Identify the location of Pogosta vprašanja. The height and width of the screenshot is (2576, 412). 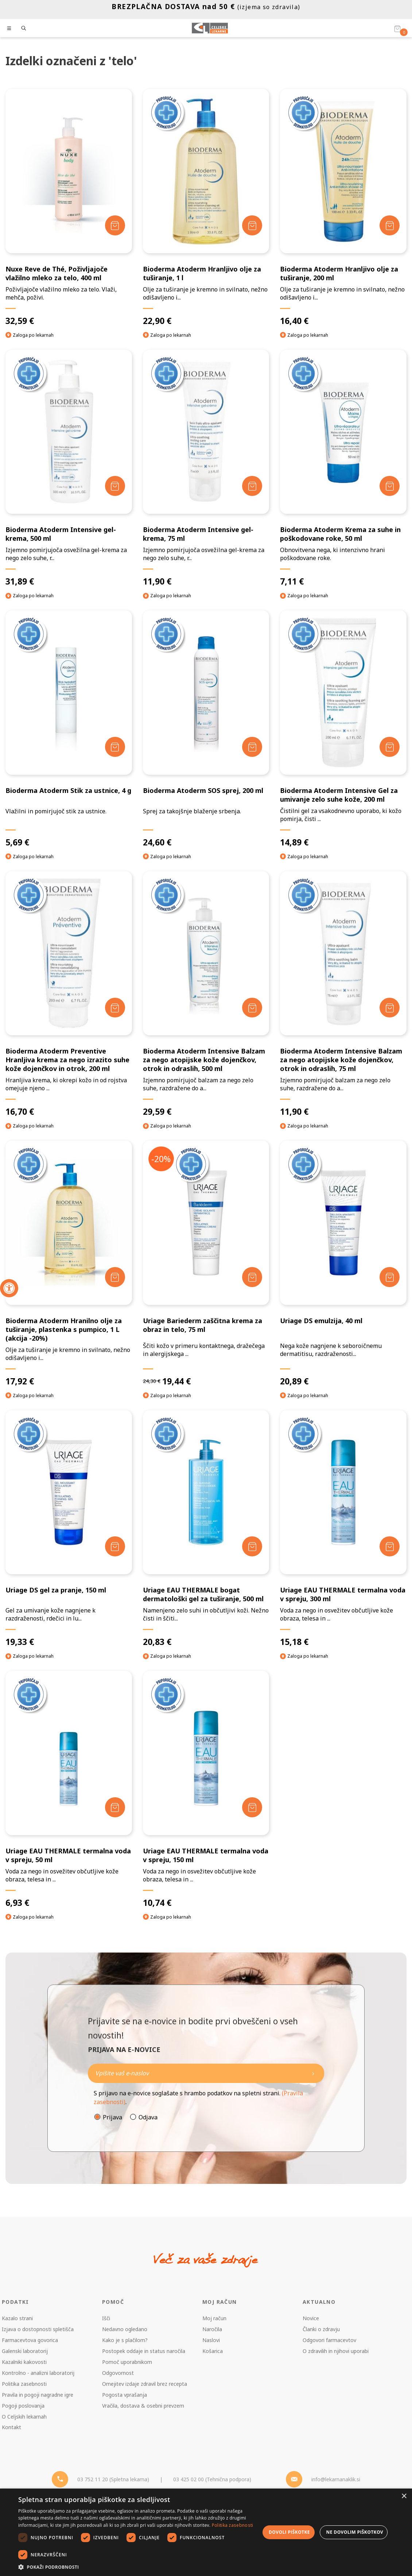
(124, 2394).